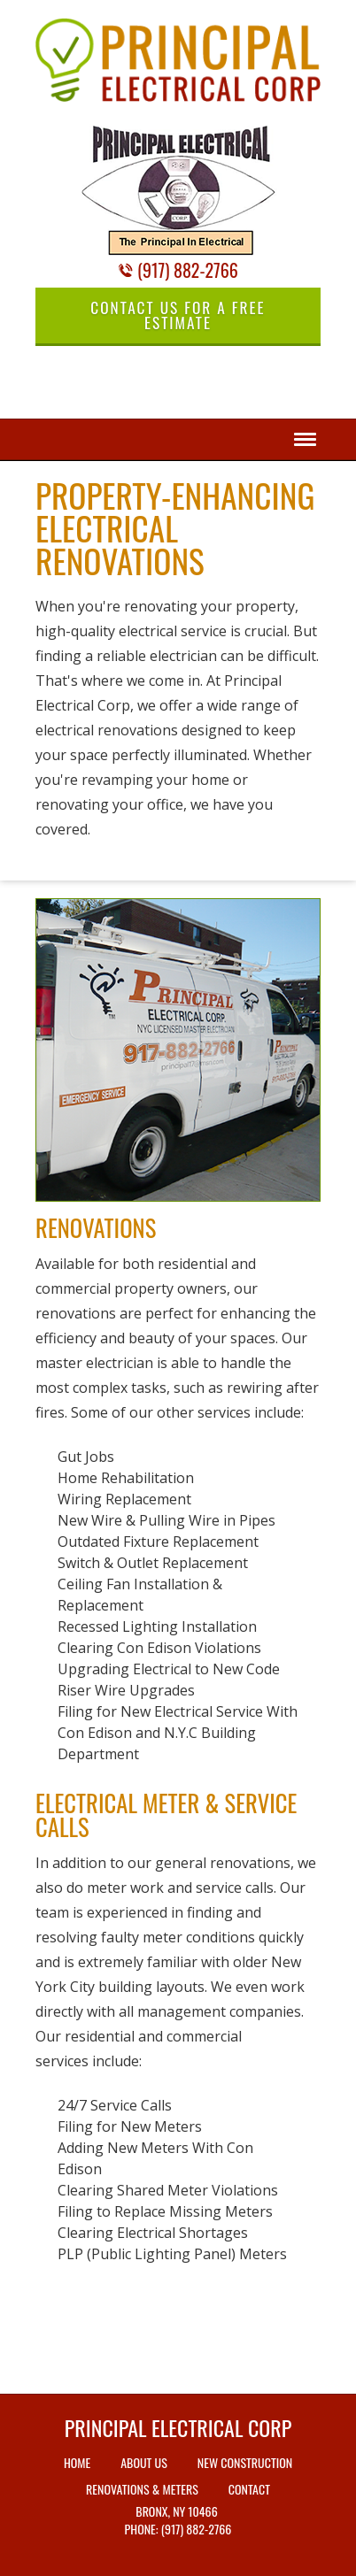  Describe the element at coordinates (244, 2462) in the screenshot. I see `New Construction` at that location.